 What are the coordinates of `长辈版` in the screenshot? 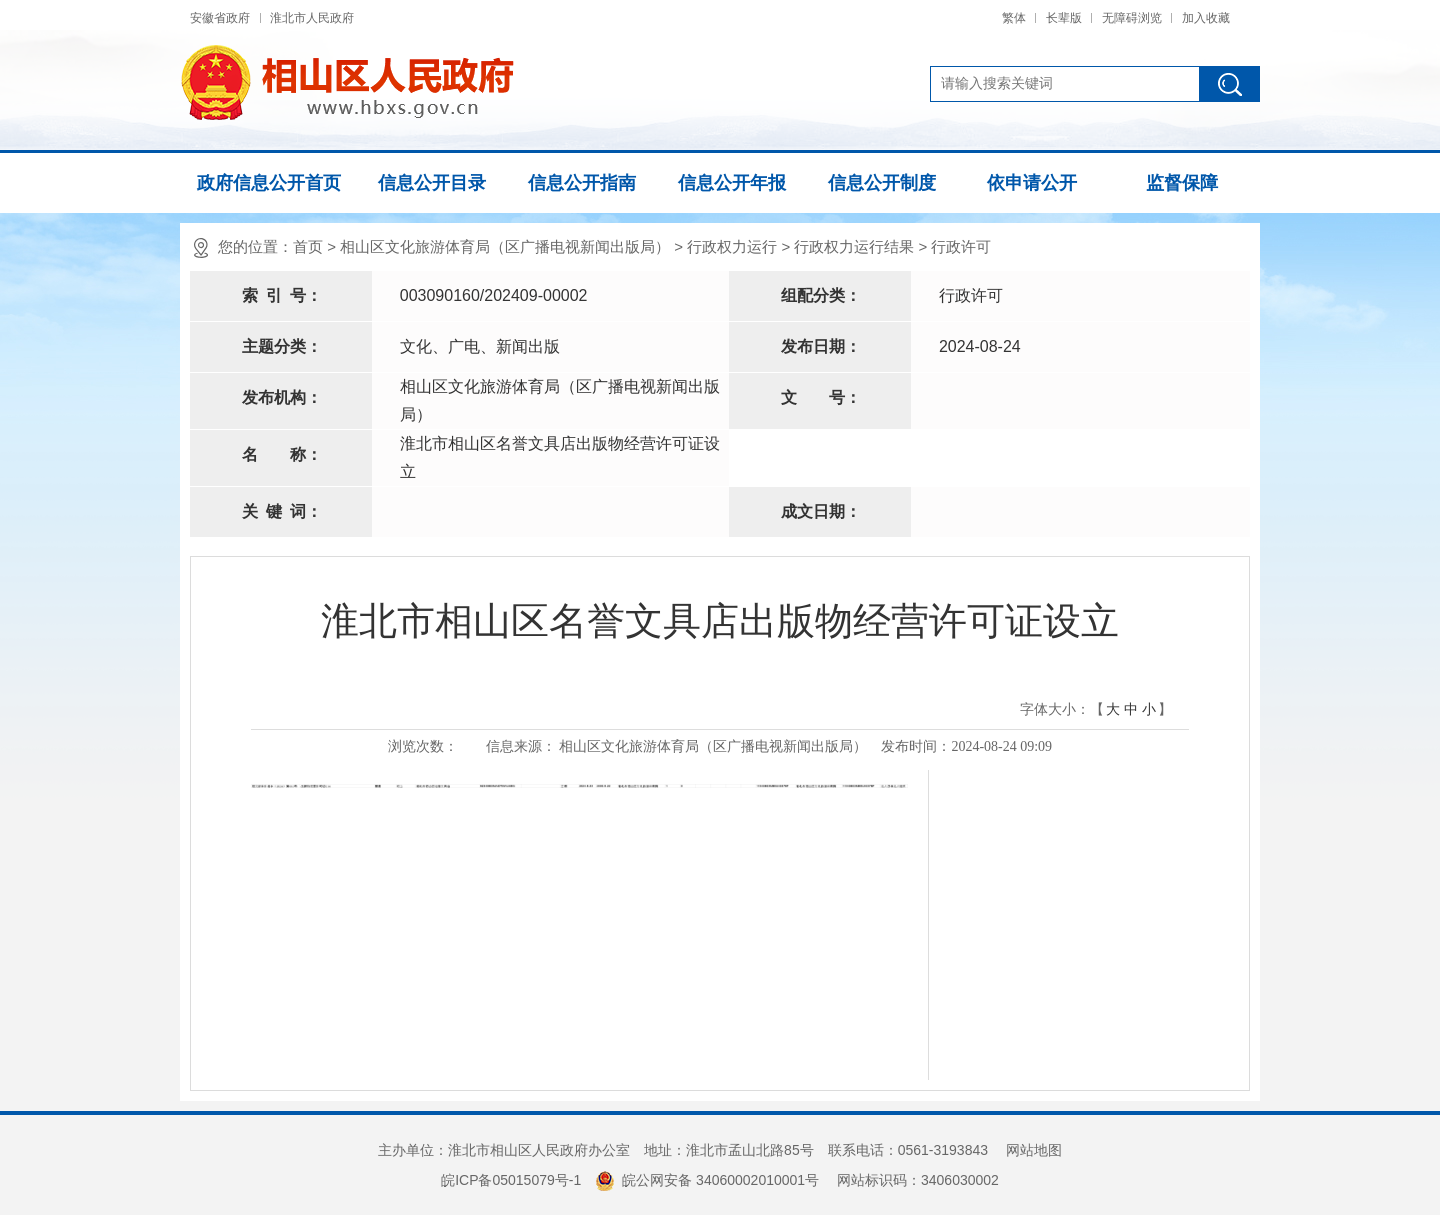 It's located at (1064, 18).